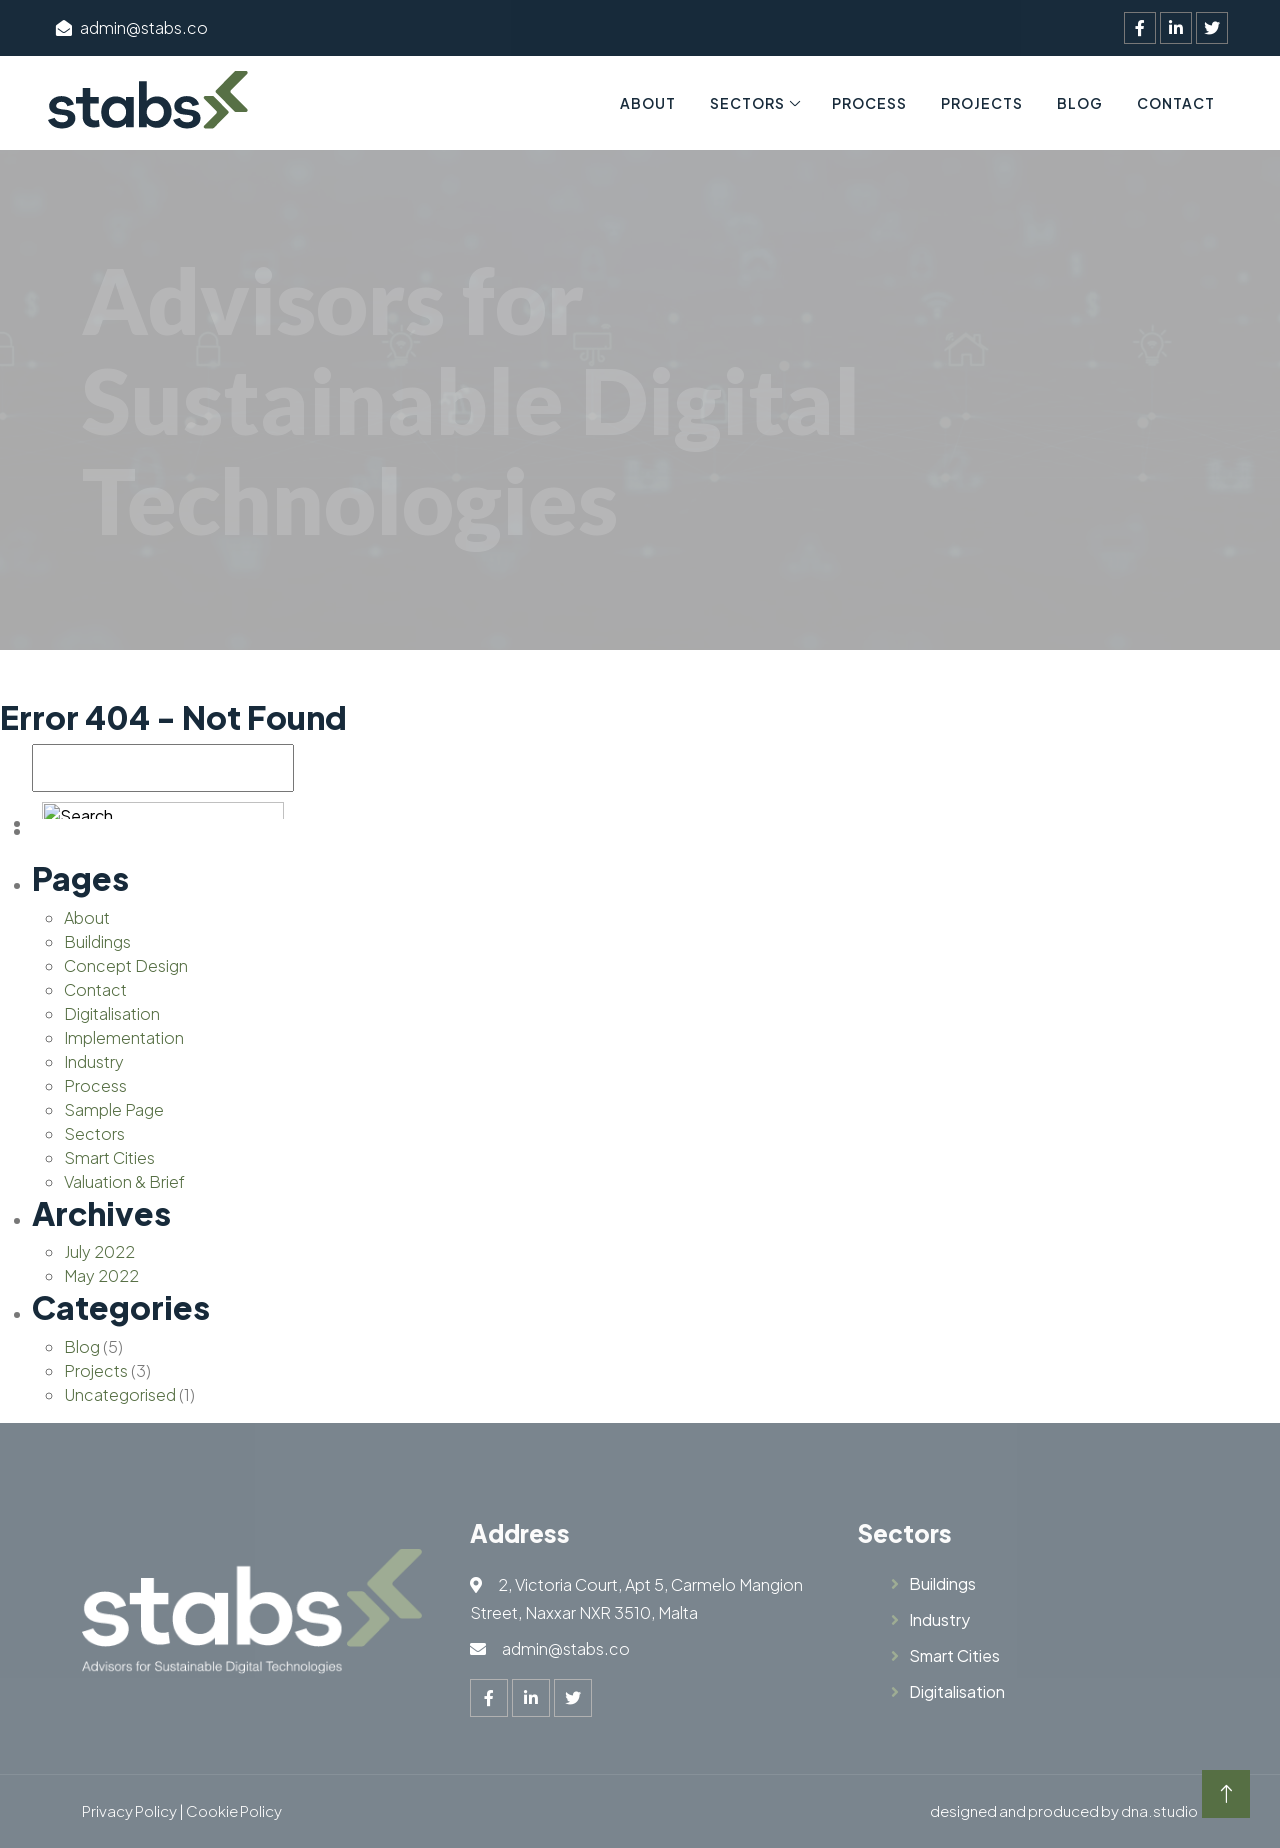 This screenshot has height=1848, width=1280. What do you see at coordinates (97, 941) in the screenshot?
I see `Buildings` at bounding box center [97, 941].